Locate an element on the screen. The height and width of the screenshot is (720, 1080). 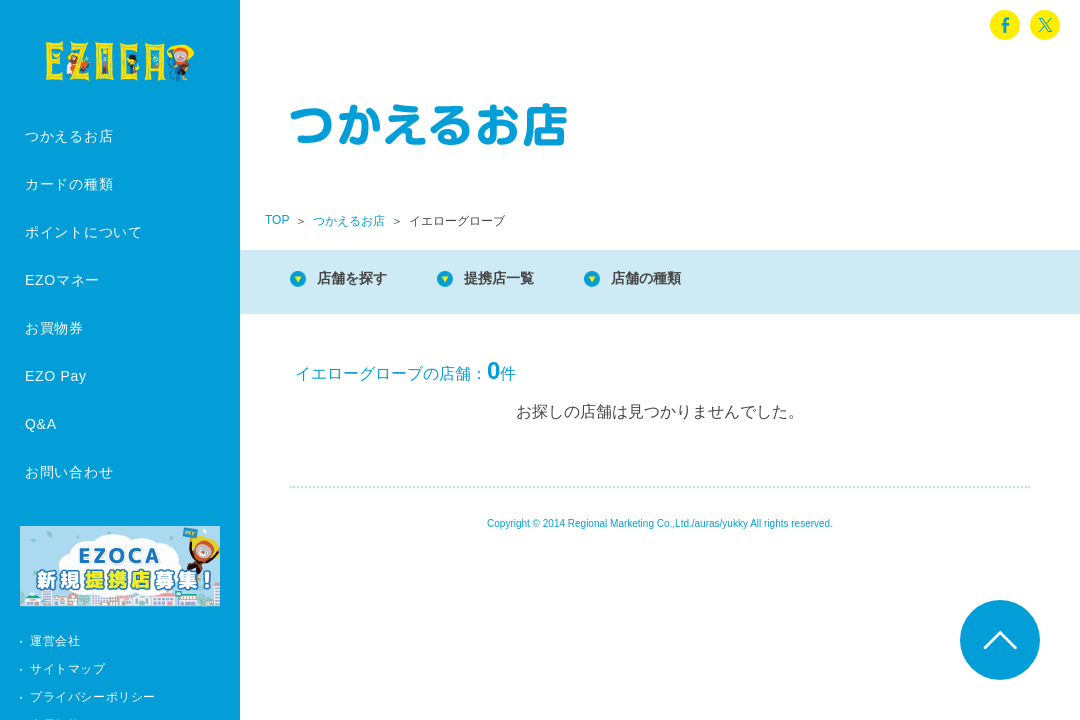
プライバシーポリシー is located at coordinates (93, 697).